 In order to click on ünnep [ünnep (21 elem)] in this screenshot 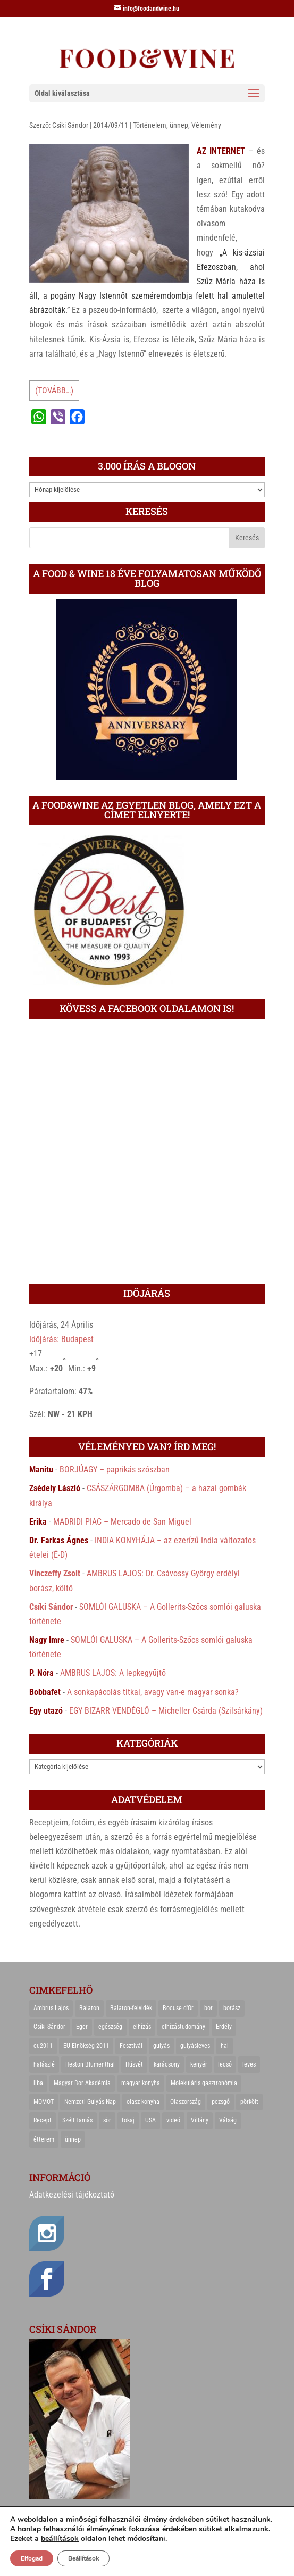, I will do `click(73, 2139)`.